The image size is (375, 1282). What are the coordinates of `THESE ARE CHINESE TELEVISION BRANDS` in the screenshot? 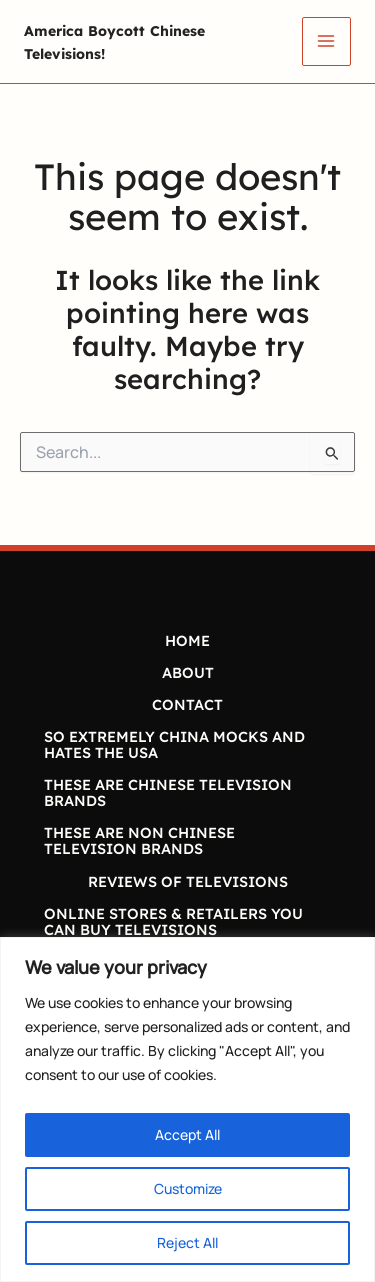 It's located at (168, 792).